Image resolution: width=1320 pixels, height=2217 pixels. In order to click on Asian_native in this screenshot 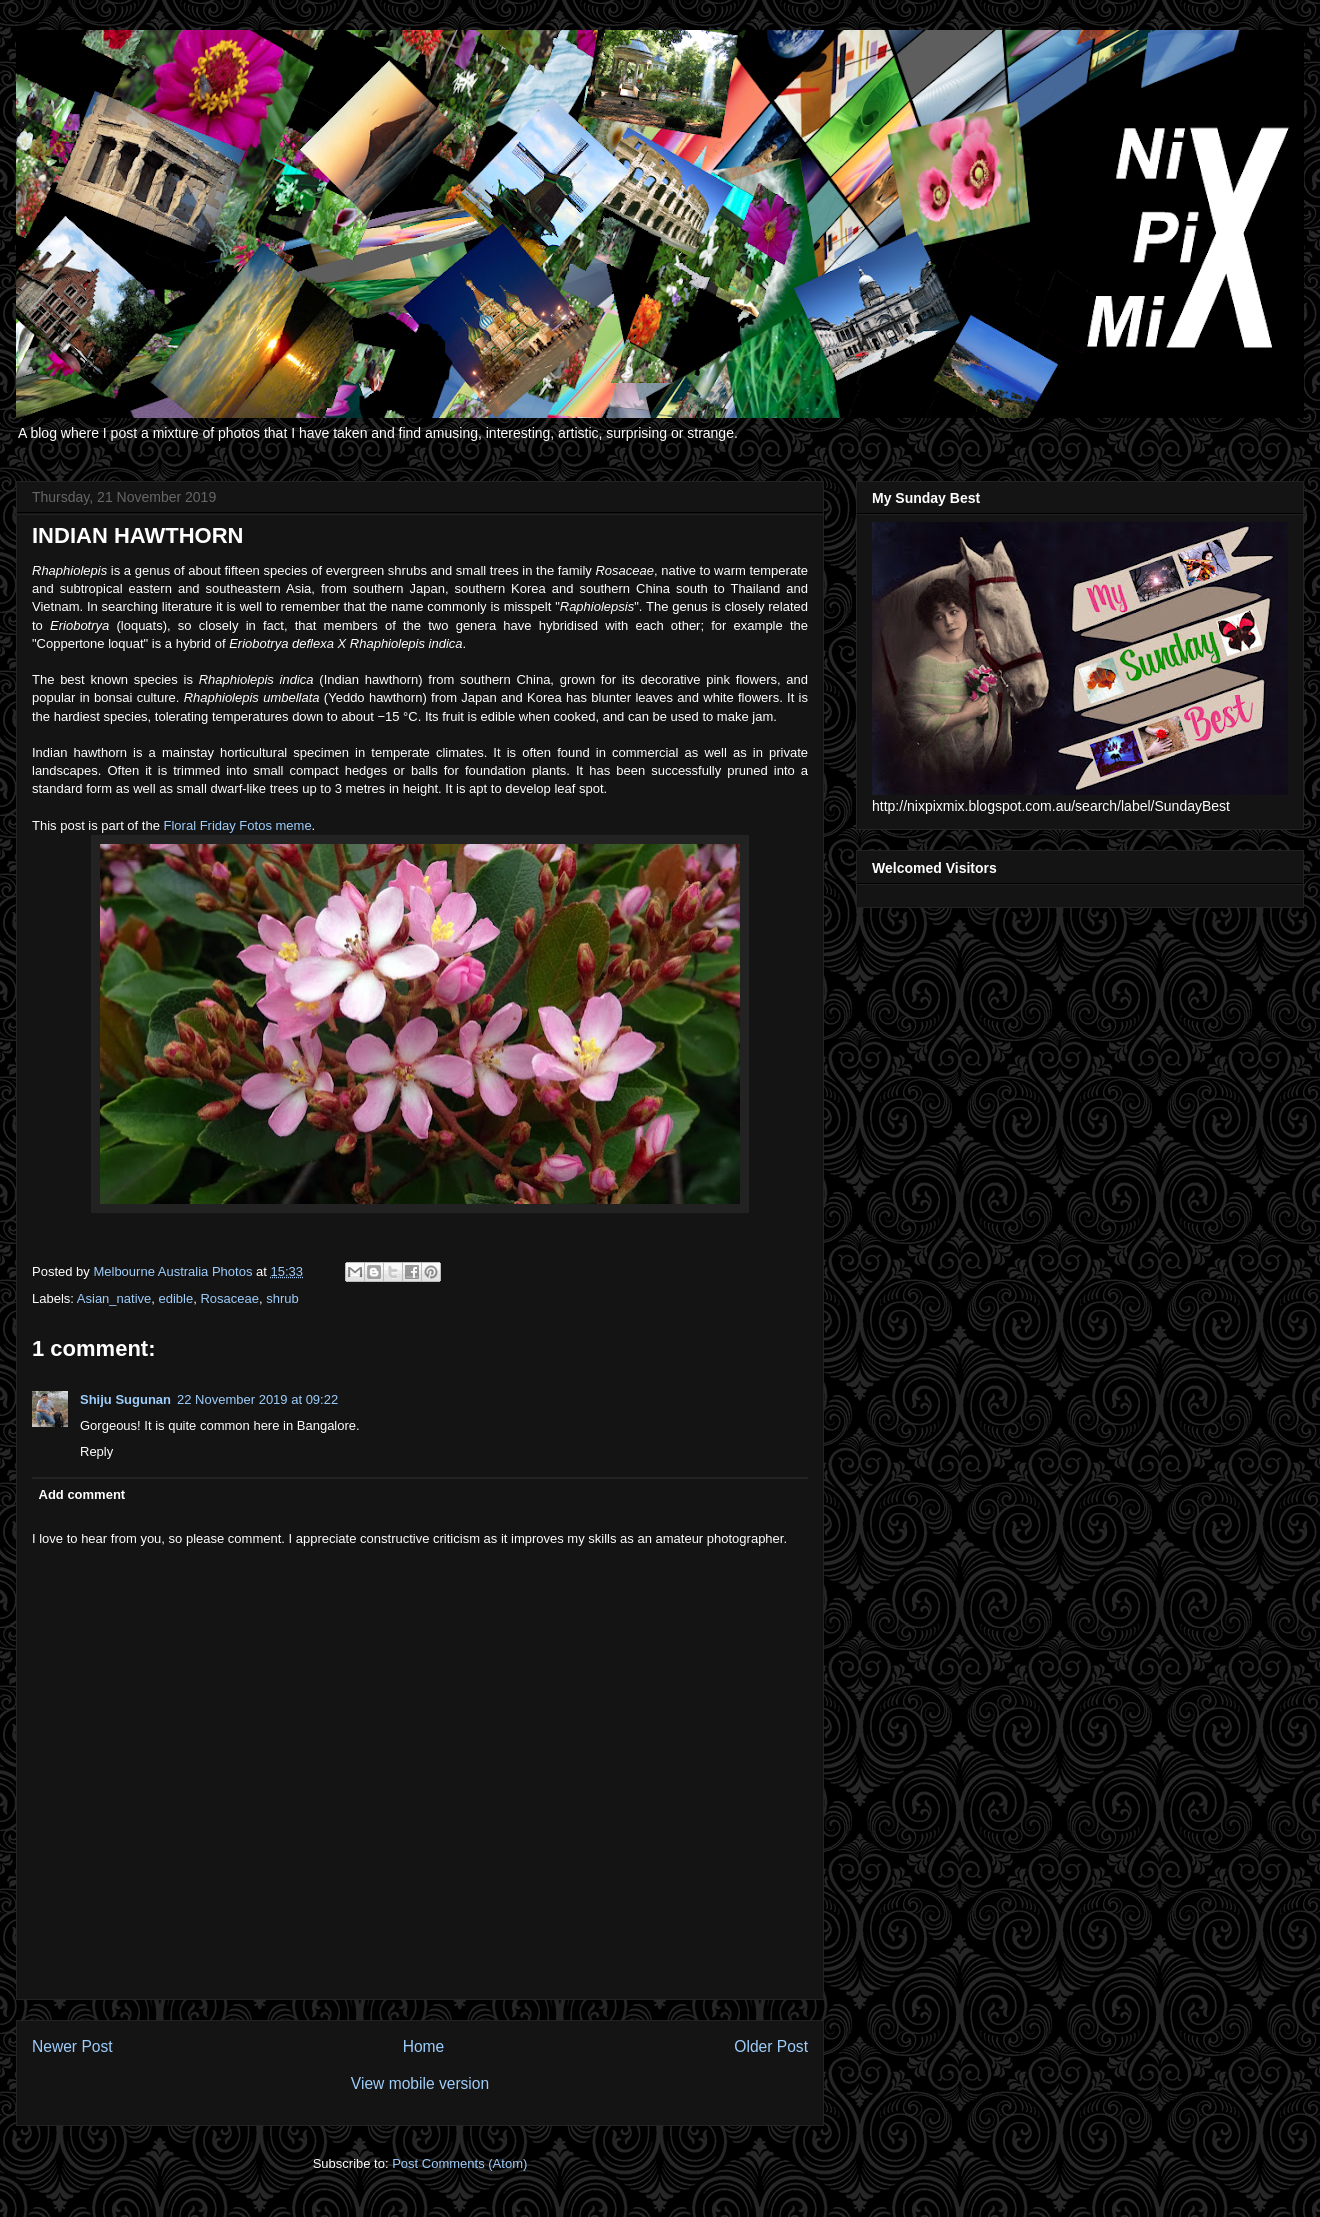, I will do `click(114, 1298)`.